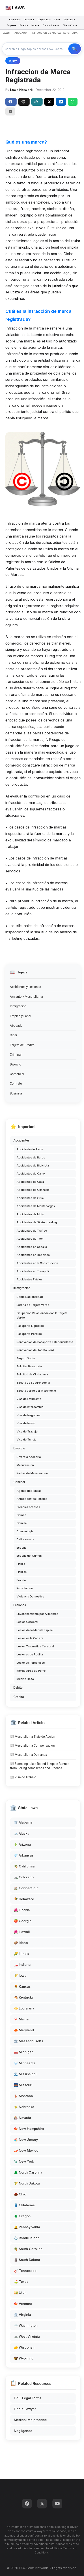  What do you see at coordinates (13, 60) in the screenshot?
I see `Injury` at bounding box center [13, 60].